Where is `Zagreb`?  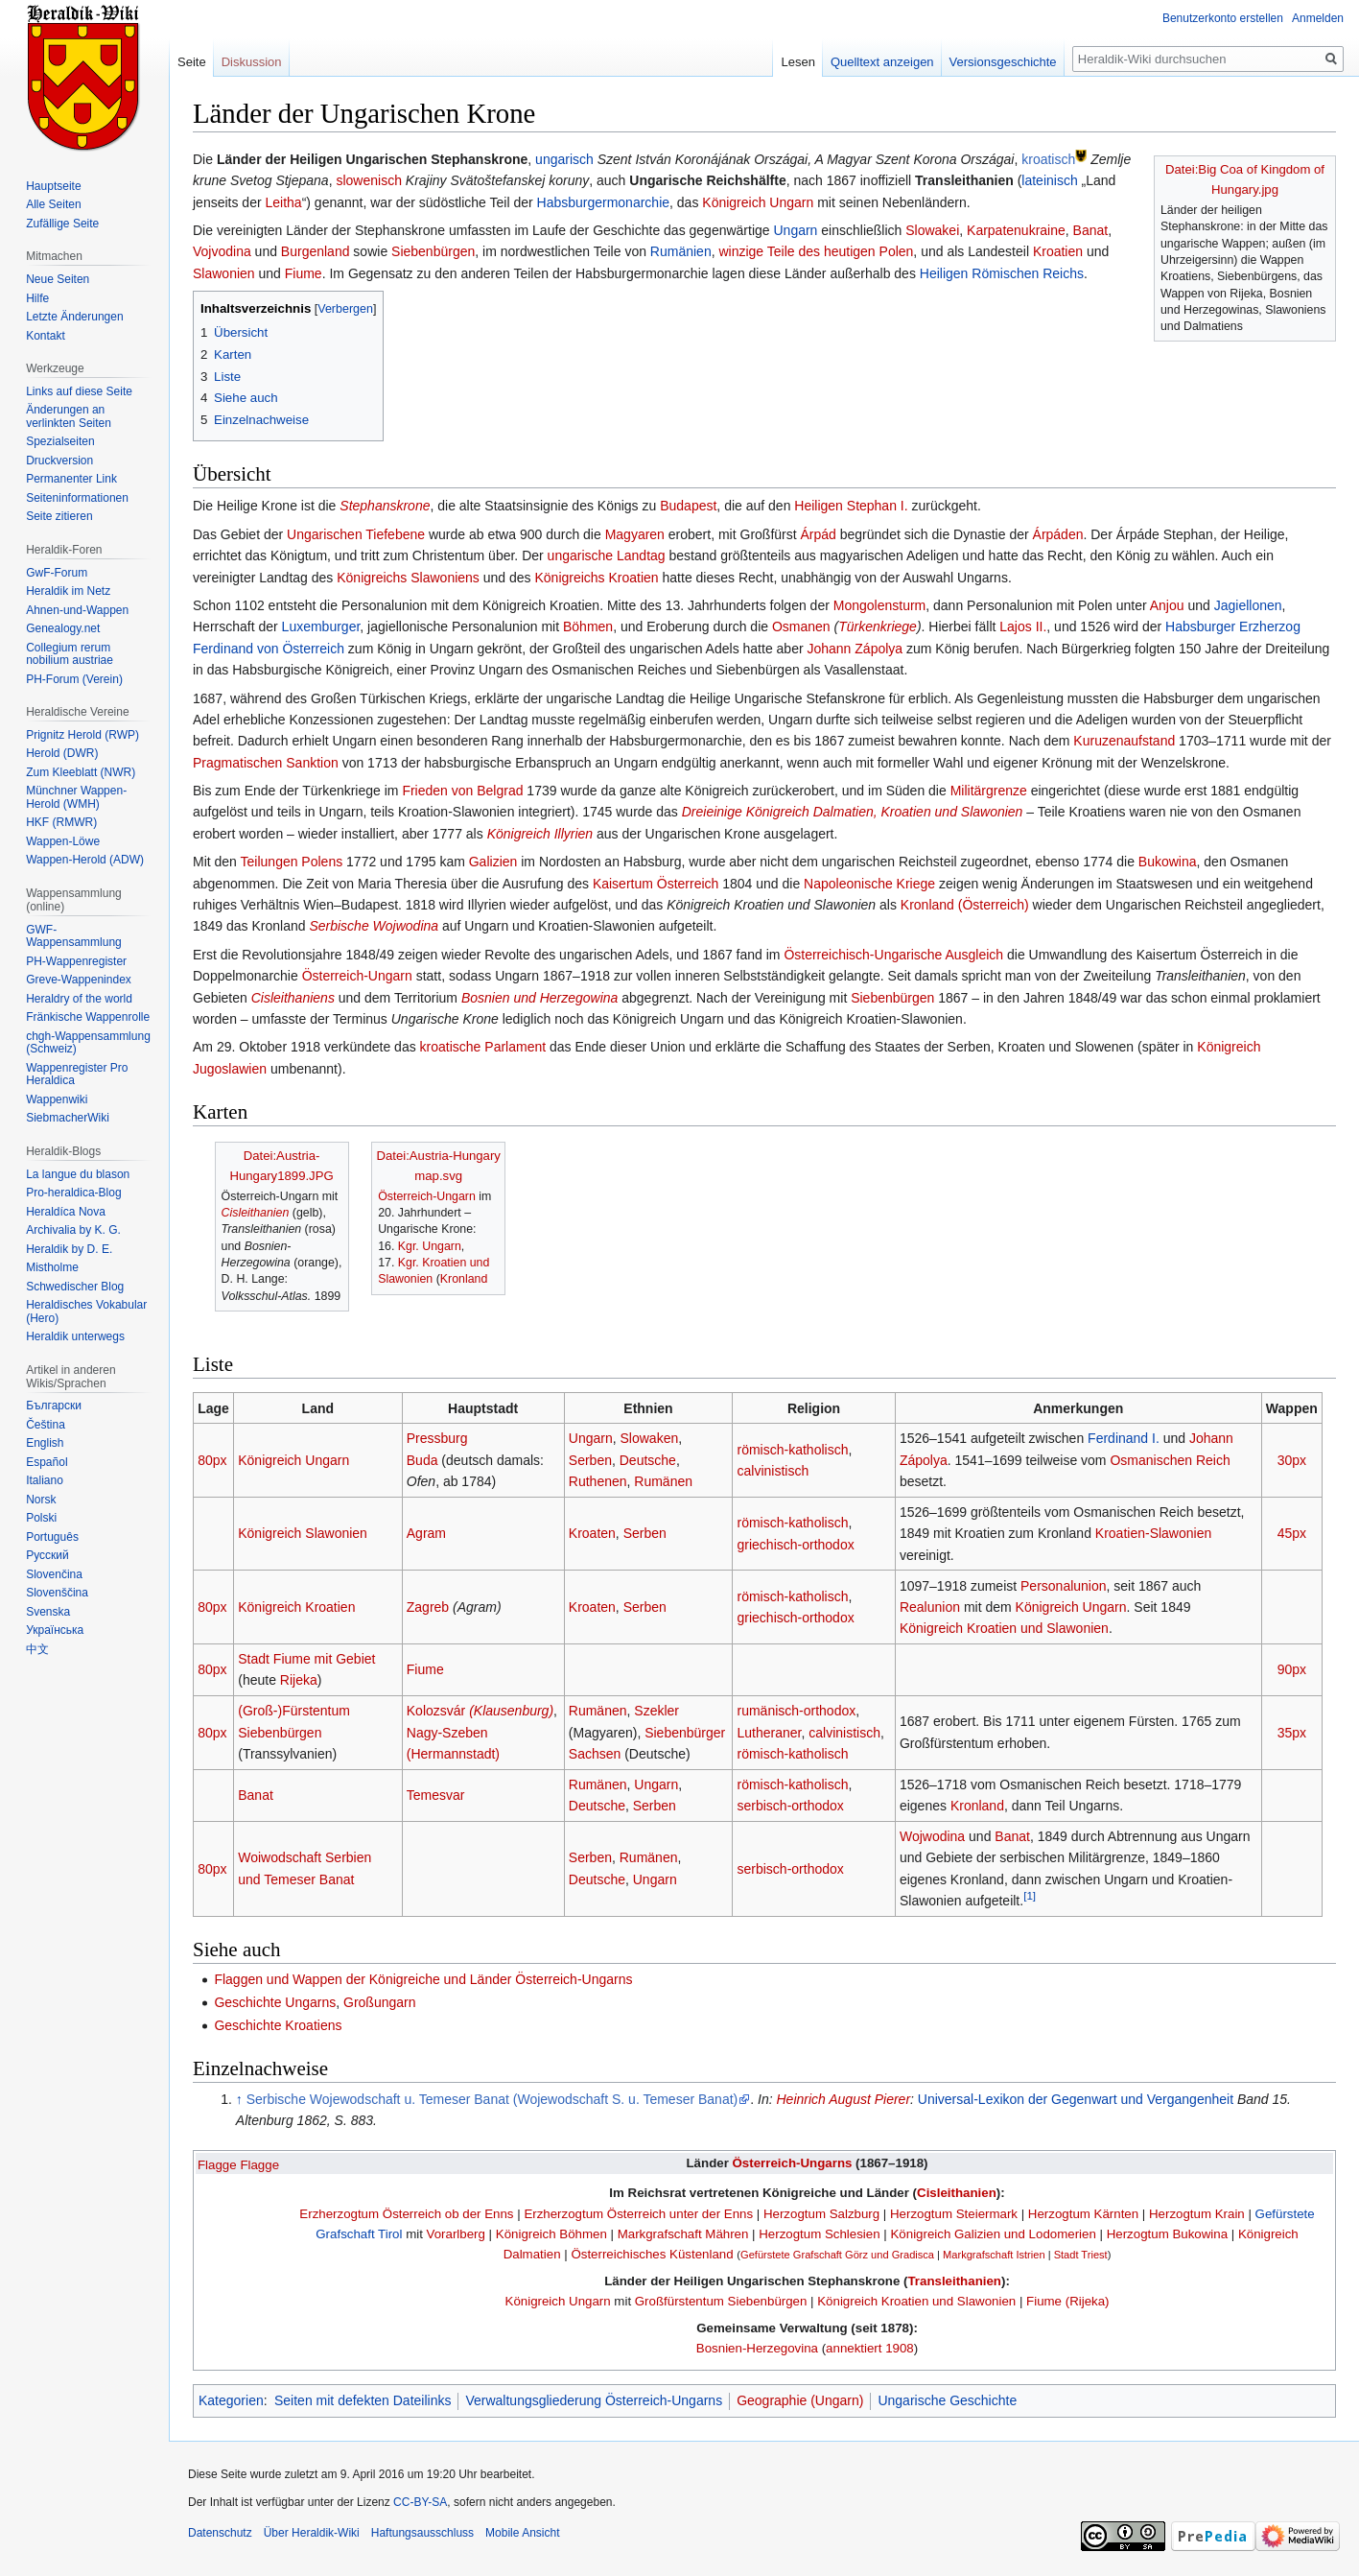 Zagreb is located at coordinates (428, 1607).